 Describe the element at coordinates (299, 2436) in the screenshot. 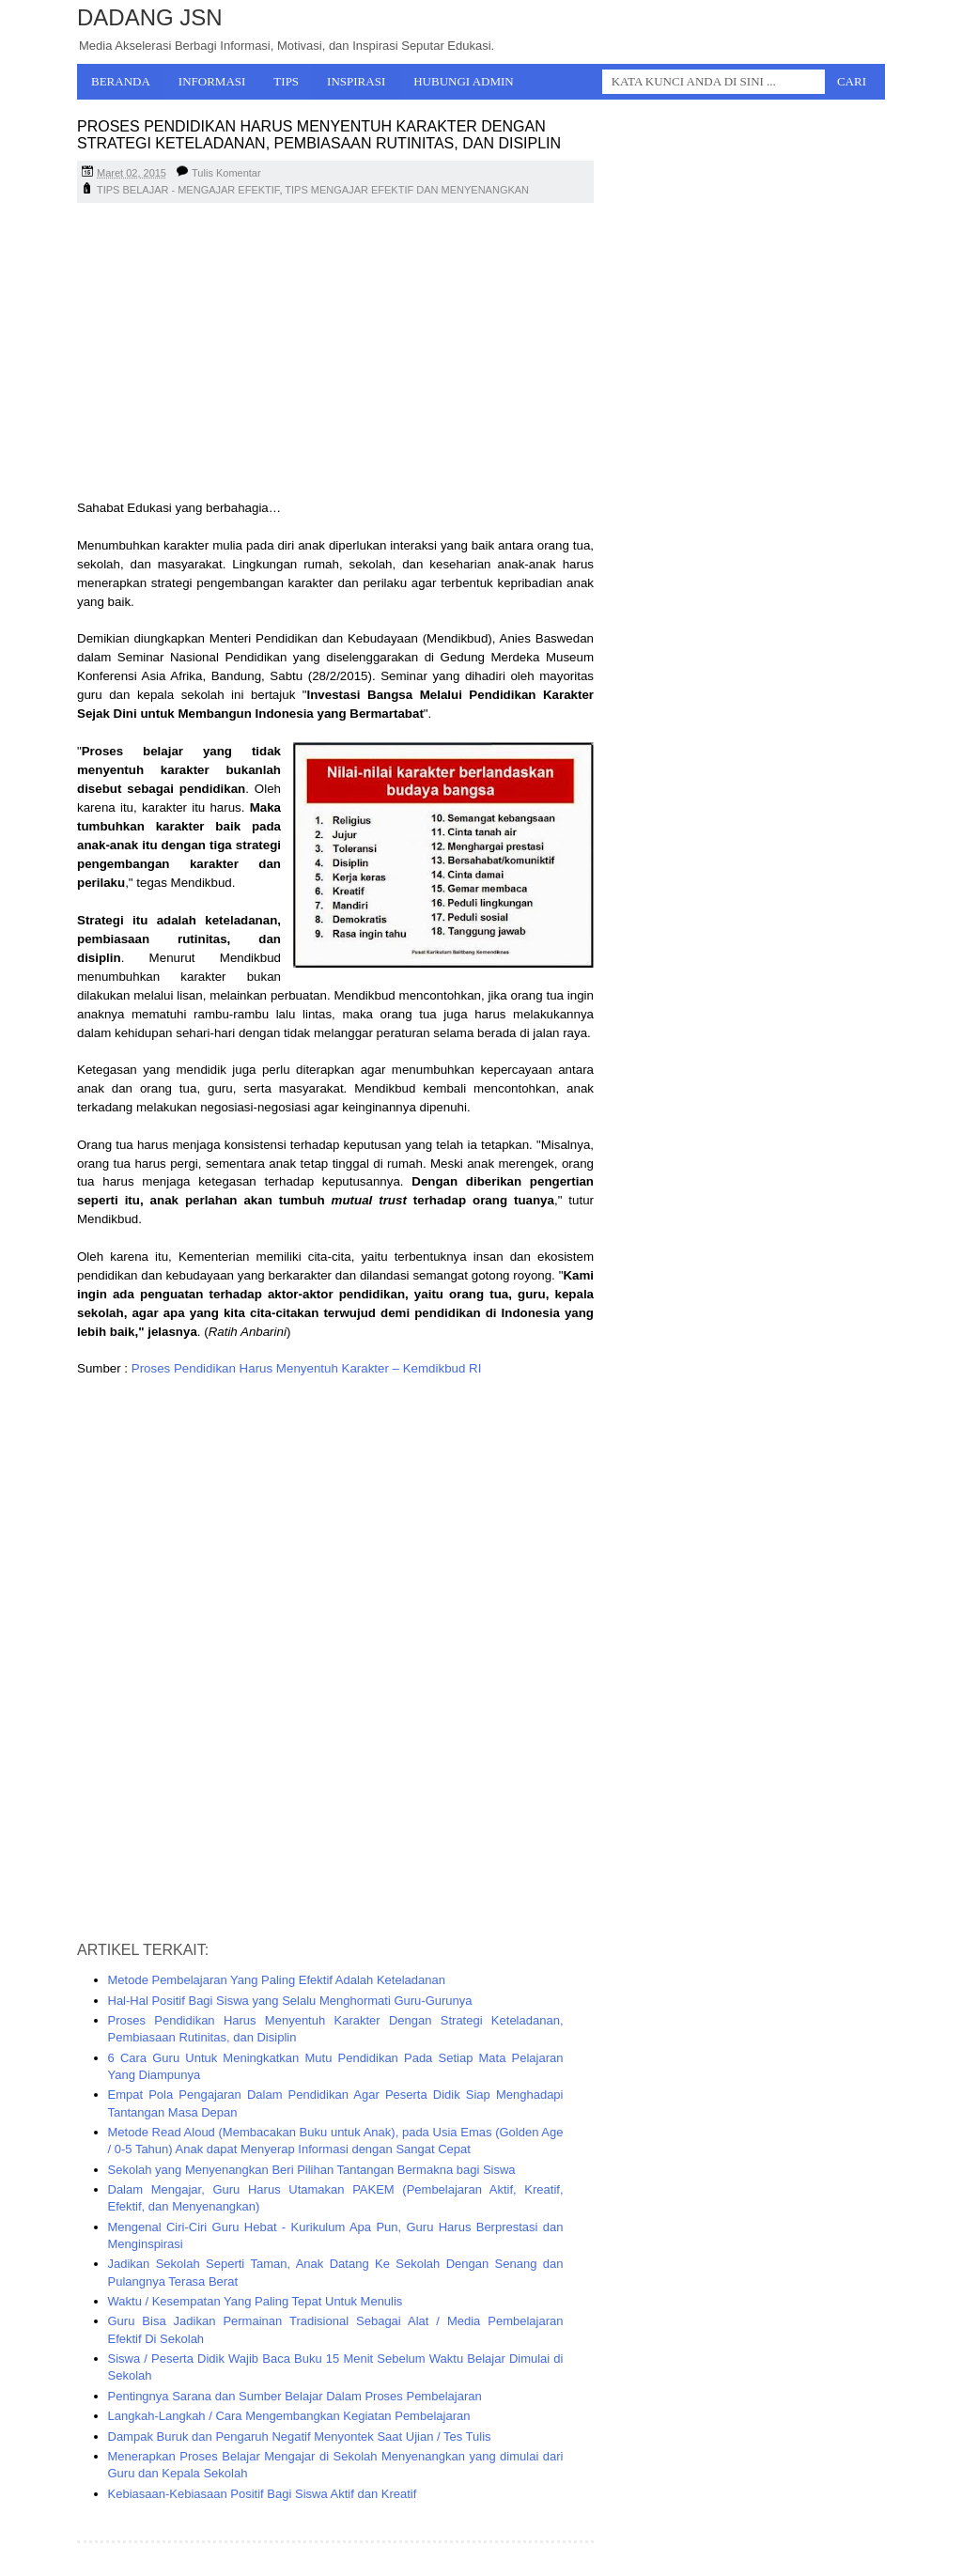

I see `Dampak Buruk dan Pengaruh Negatif Menyontek Saat Ujian / Tes Tulis` at that location.